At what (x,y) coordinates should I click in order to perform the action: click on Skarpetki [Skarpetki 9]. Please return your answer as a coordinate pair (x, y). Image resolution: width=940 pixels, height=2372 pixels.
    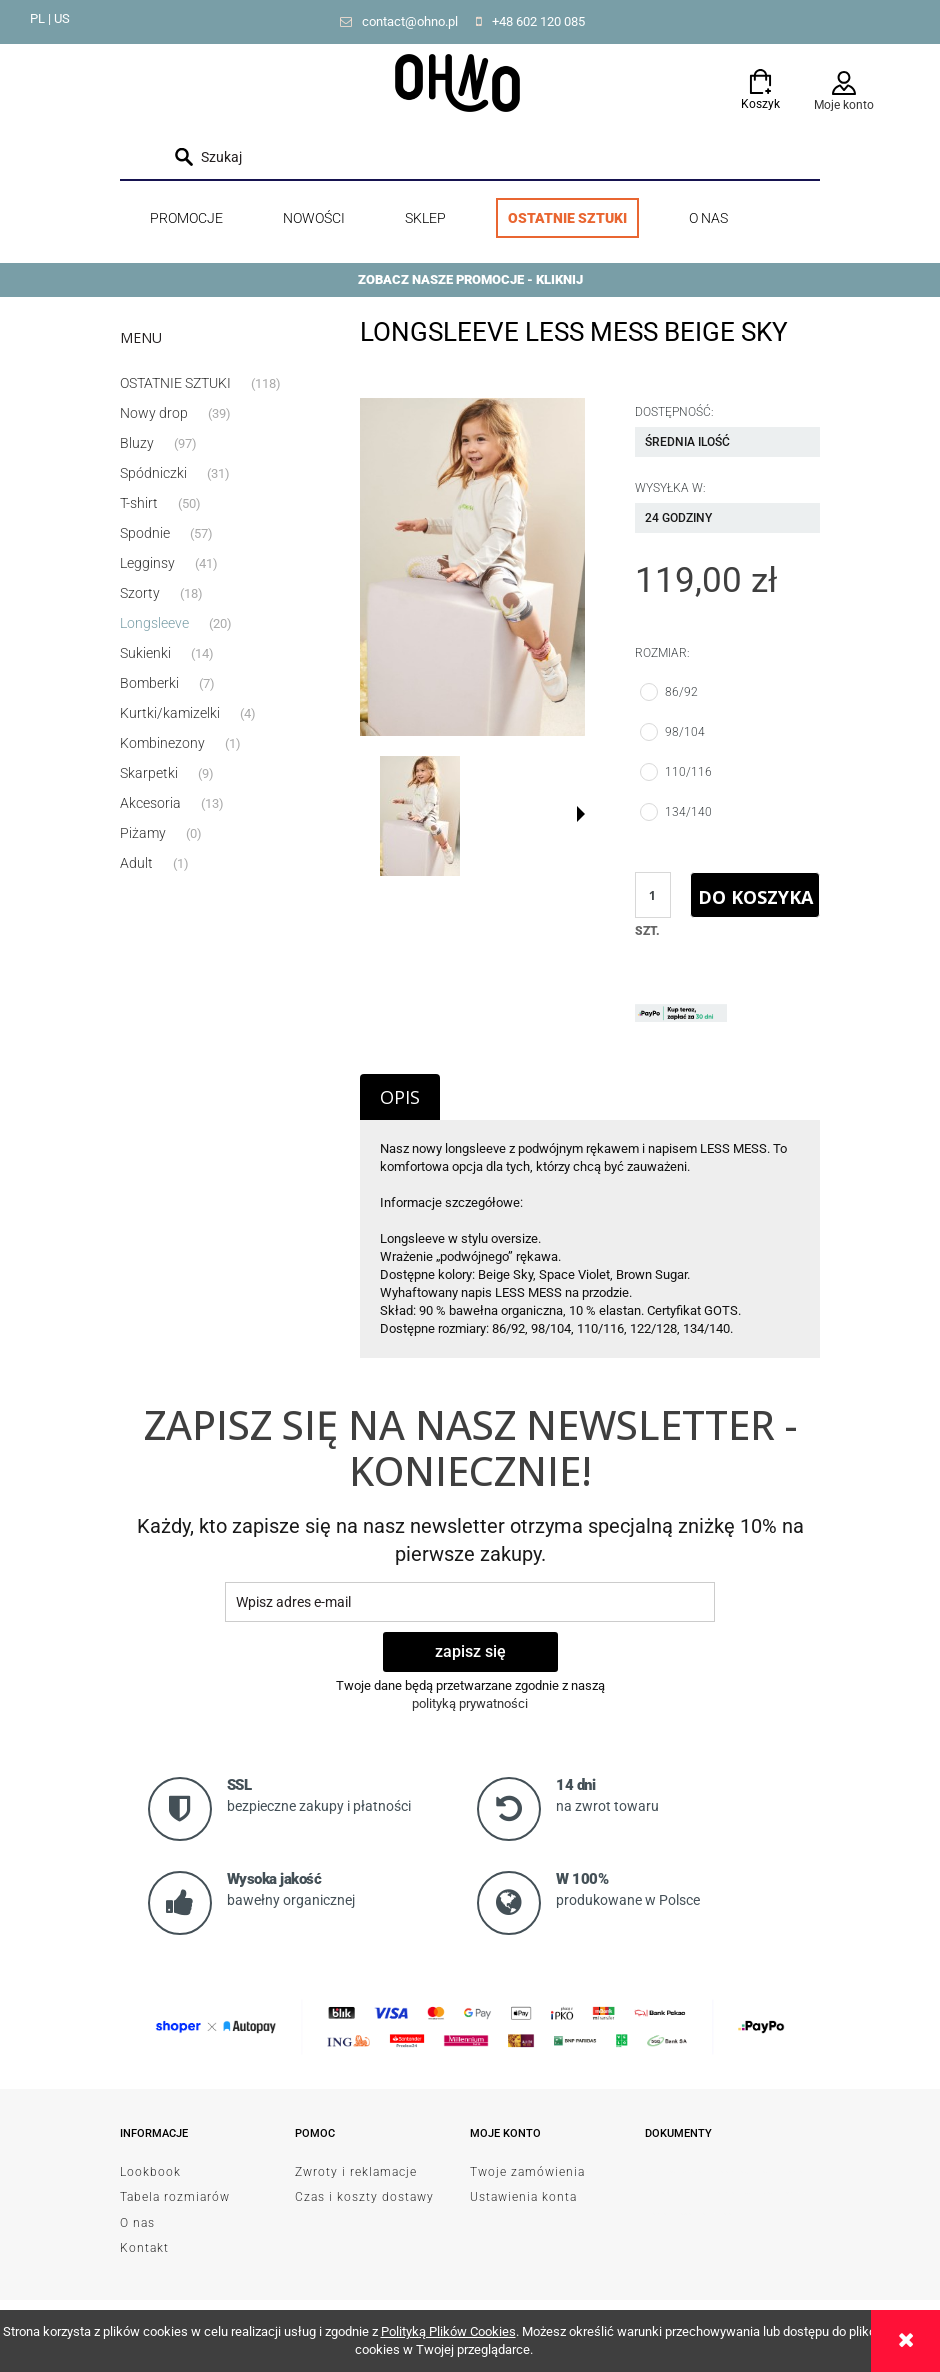
    Looking at the image, I should click on (149, 773).